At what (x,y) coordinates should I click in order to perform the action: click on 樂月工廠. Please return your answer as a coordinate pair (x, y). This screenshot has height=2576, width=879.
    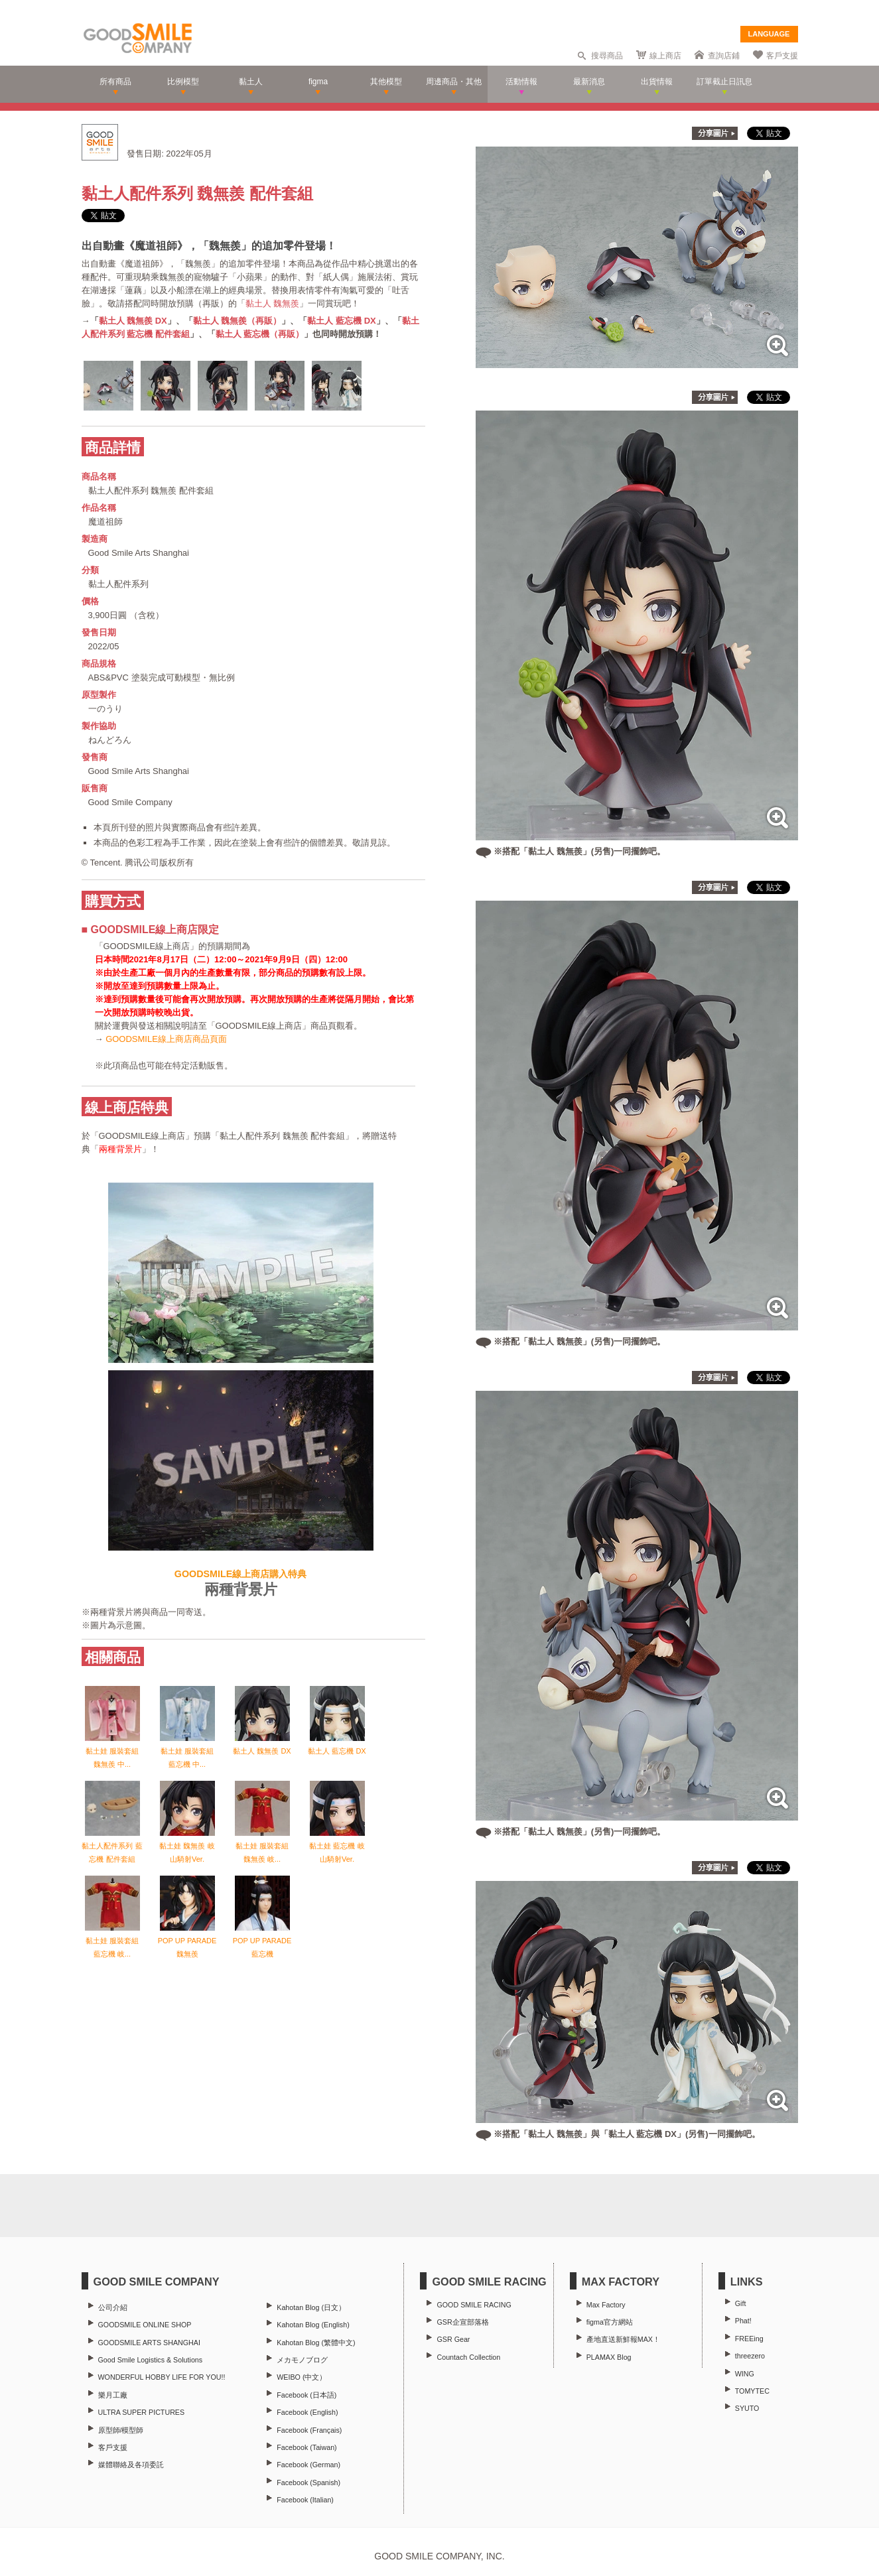
    Looking at the image, I should click on (112, 2395).